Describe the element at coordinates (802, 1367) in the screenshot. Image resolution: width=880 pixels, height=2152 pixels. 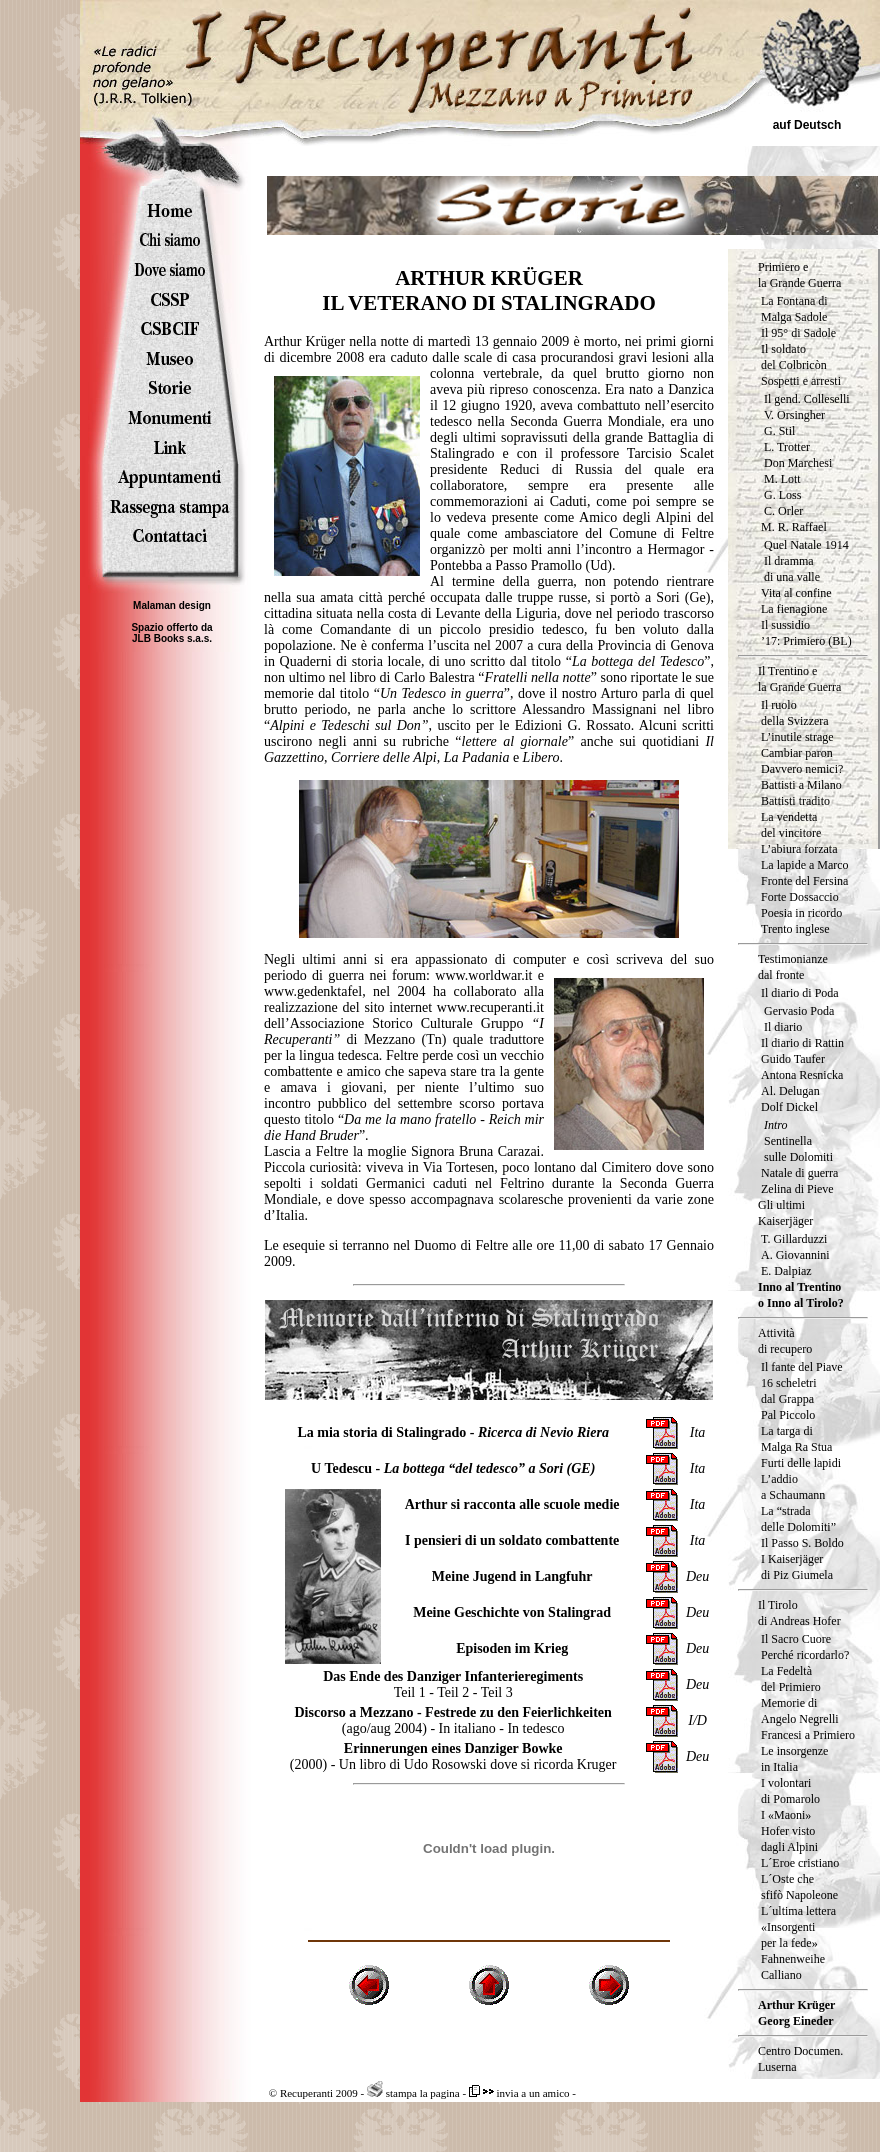
I see `Il fante del Piave` at that location.